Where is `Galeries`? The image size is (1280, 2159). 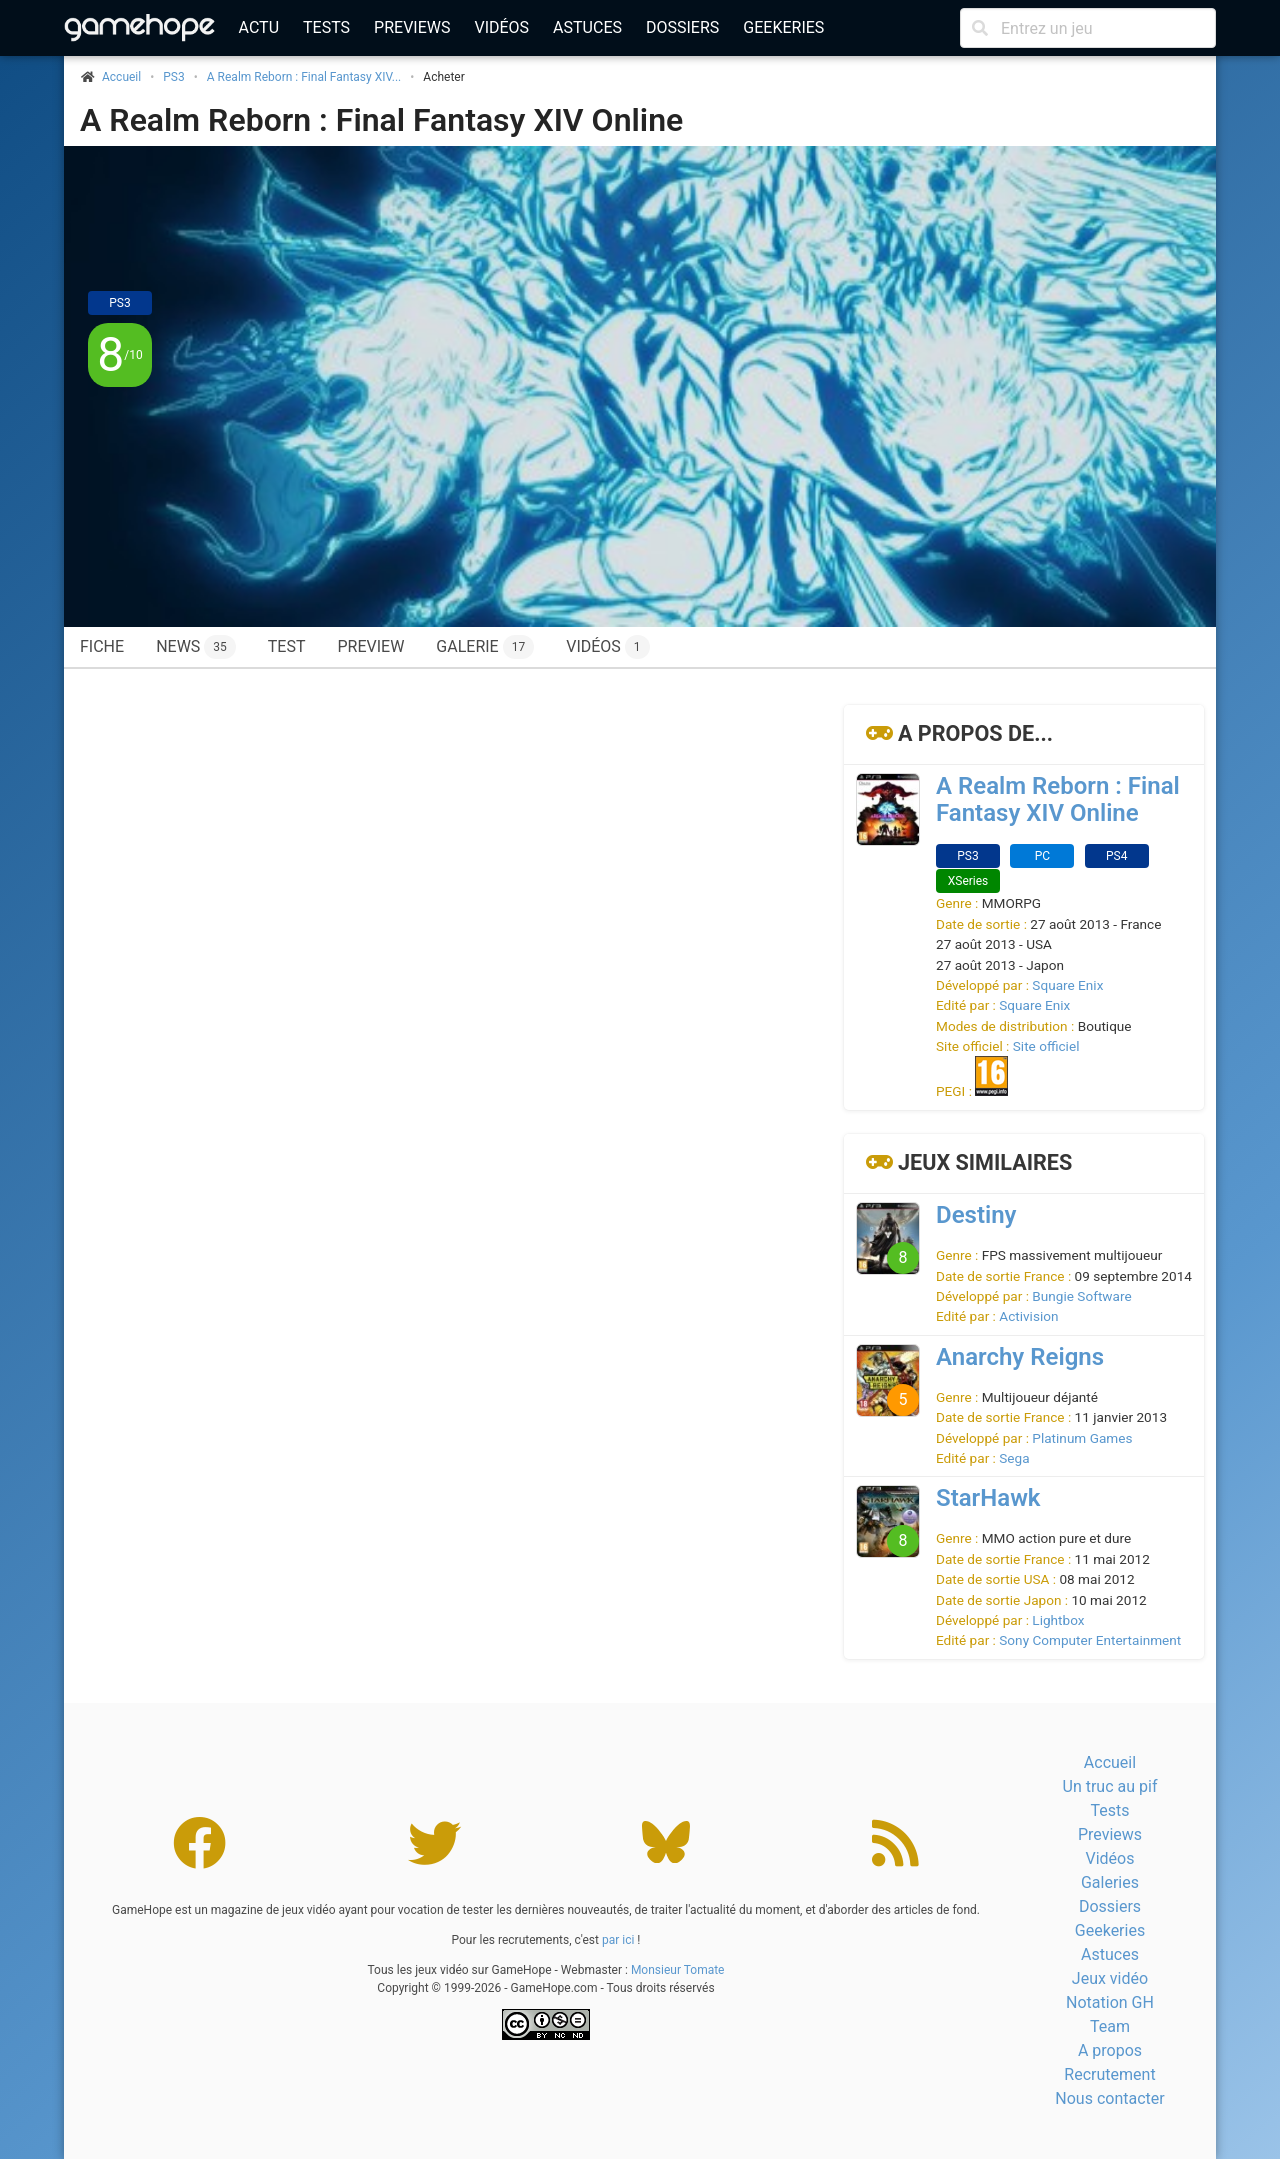 Galeries is located at coordinates (1110, 1882).